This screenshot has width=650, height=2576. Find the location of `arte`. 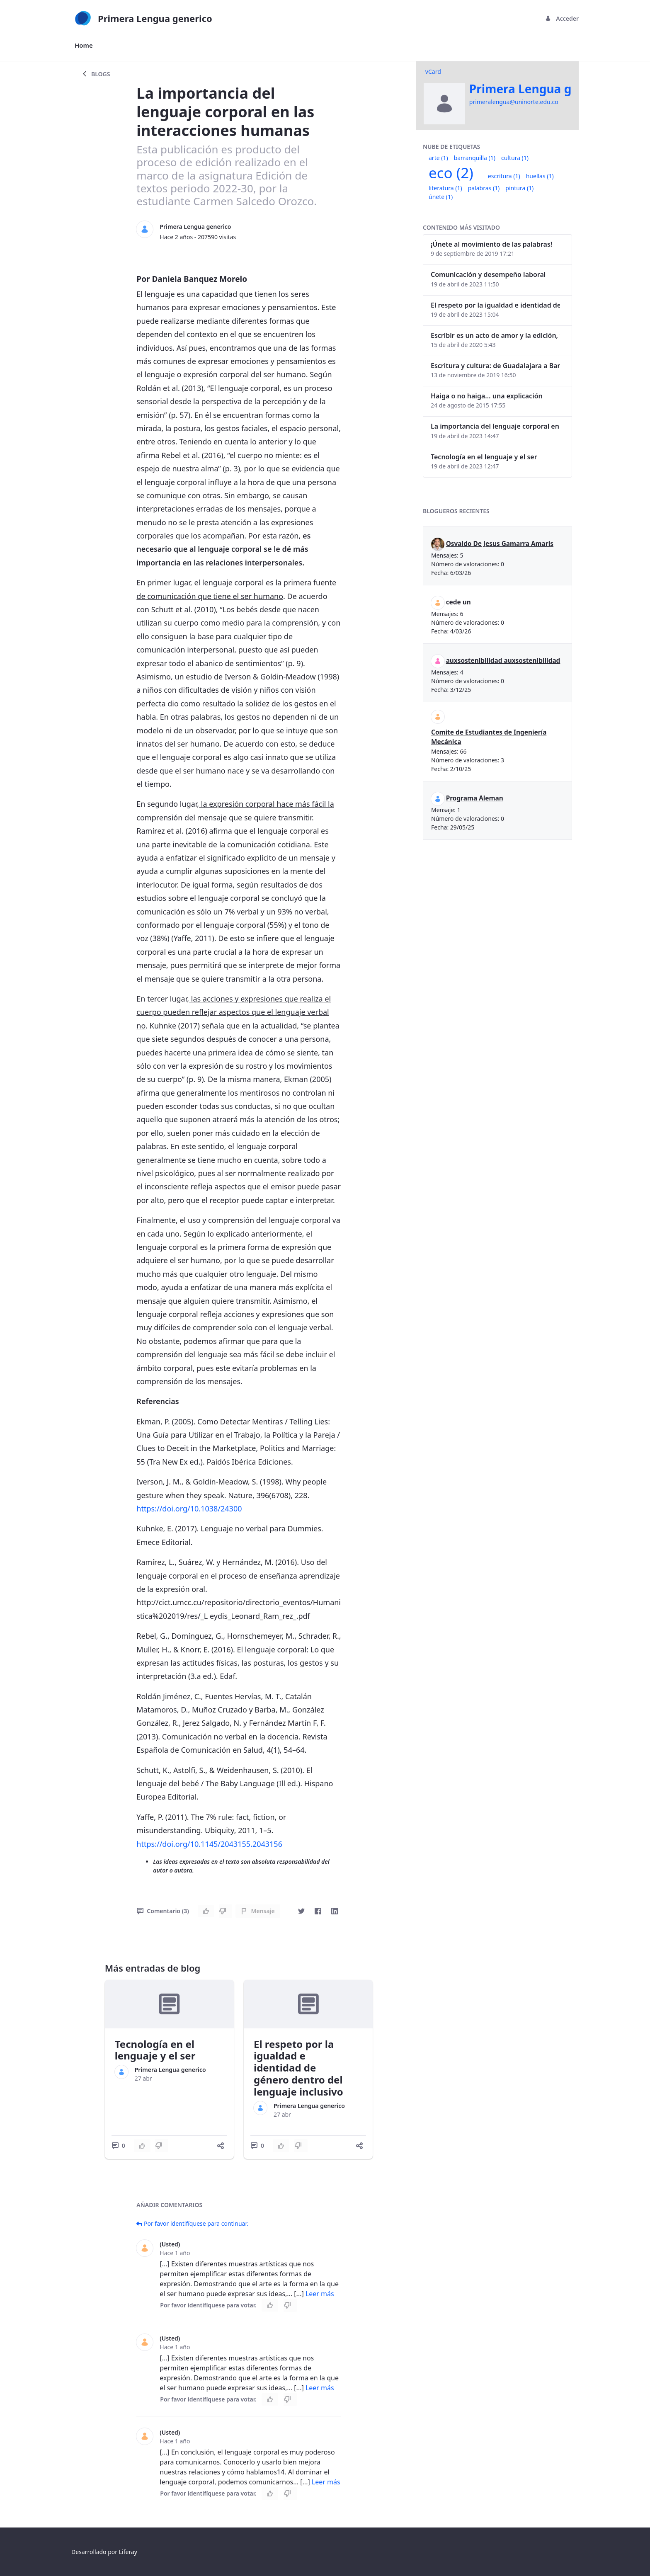

arte is located at coordinates (438, 158).